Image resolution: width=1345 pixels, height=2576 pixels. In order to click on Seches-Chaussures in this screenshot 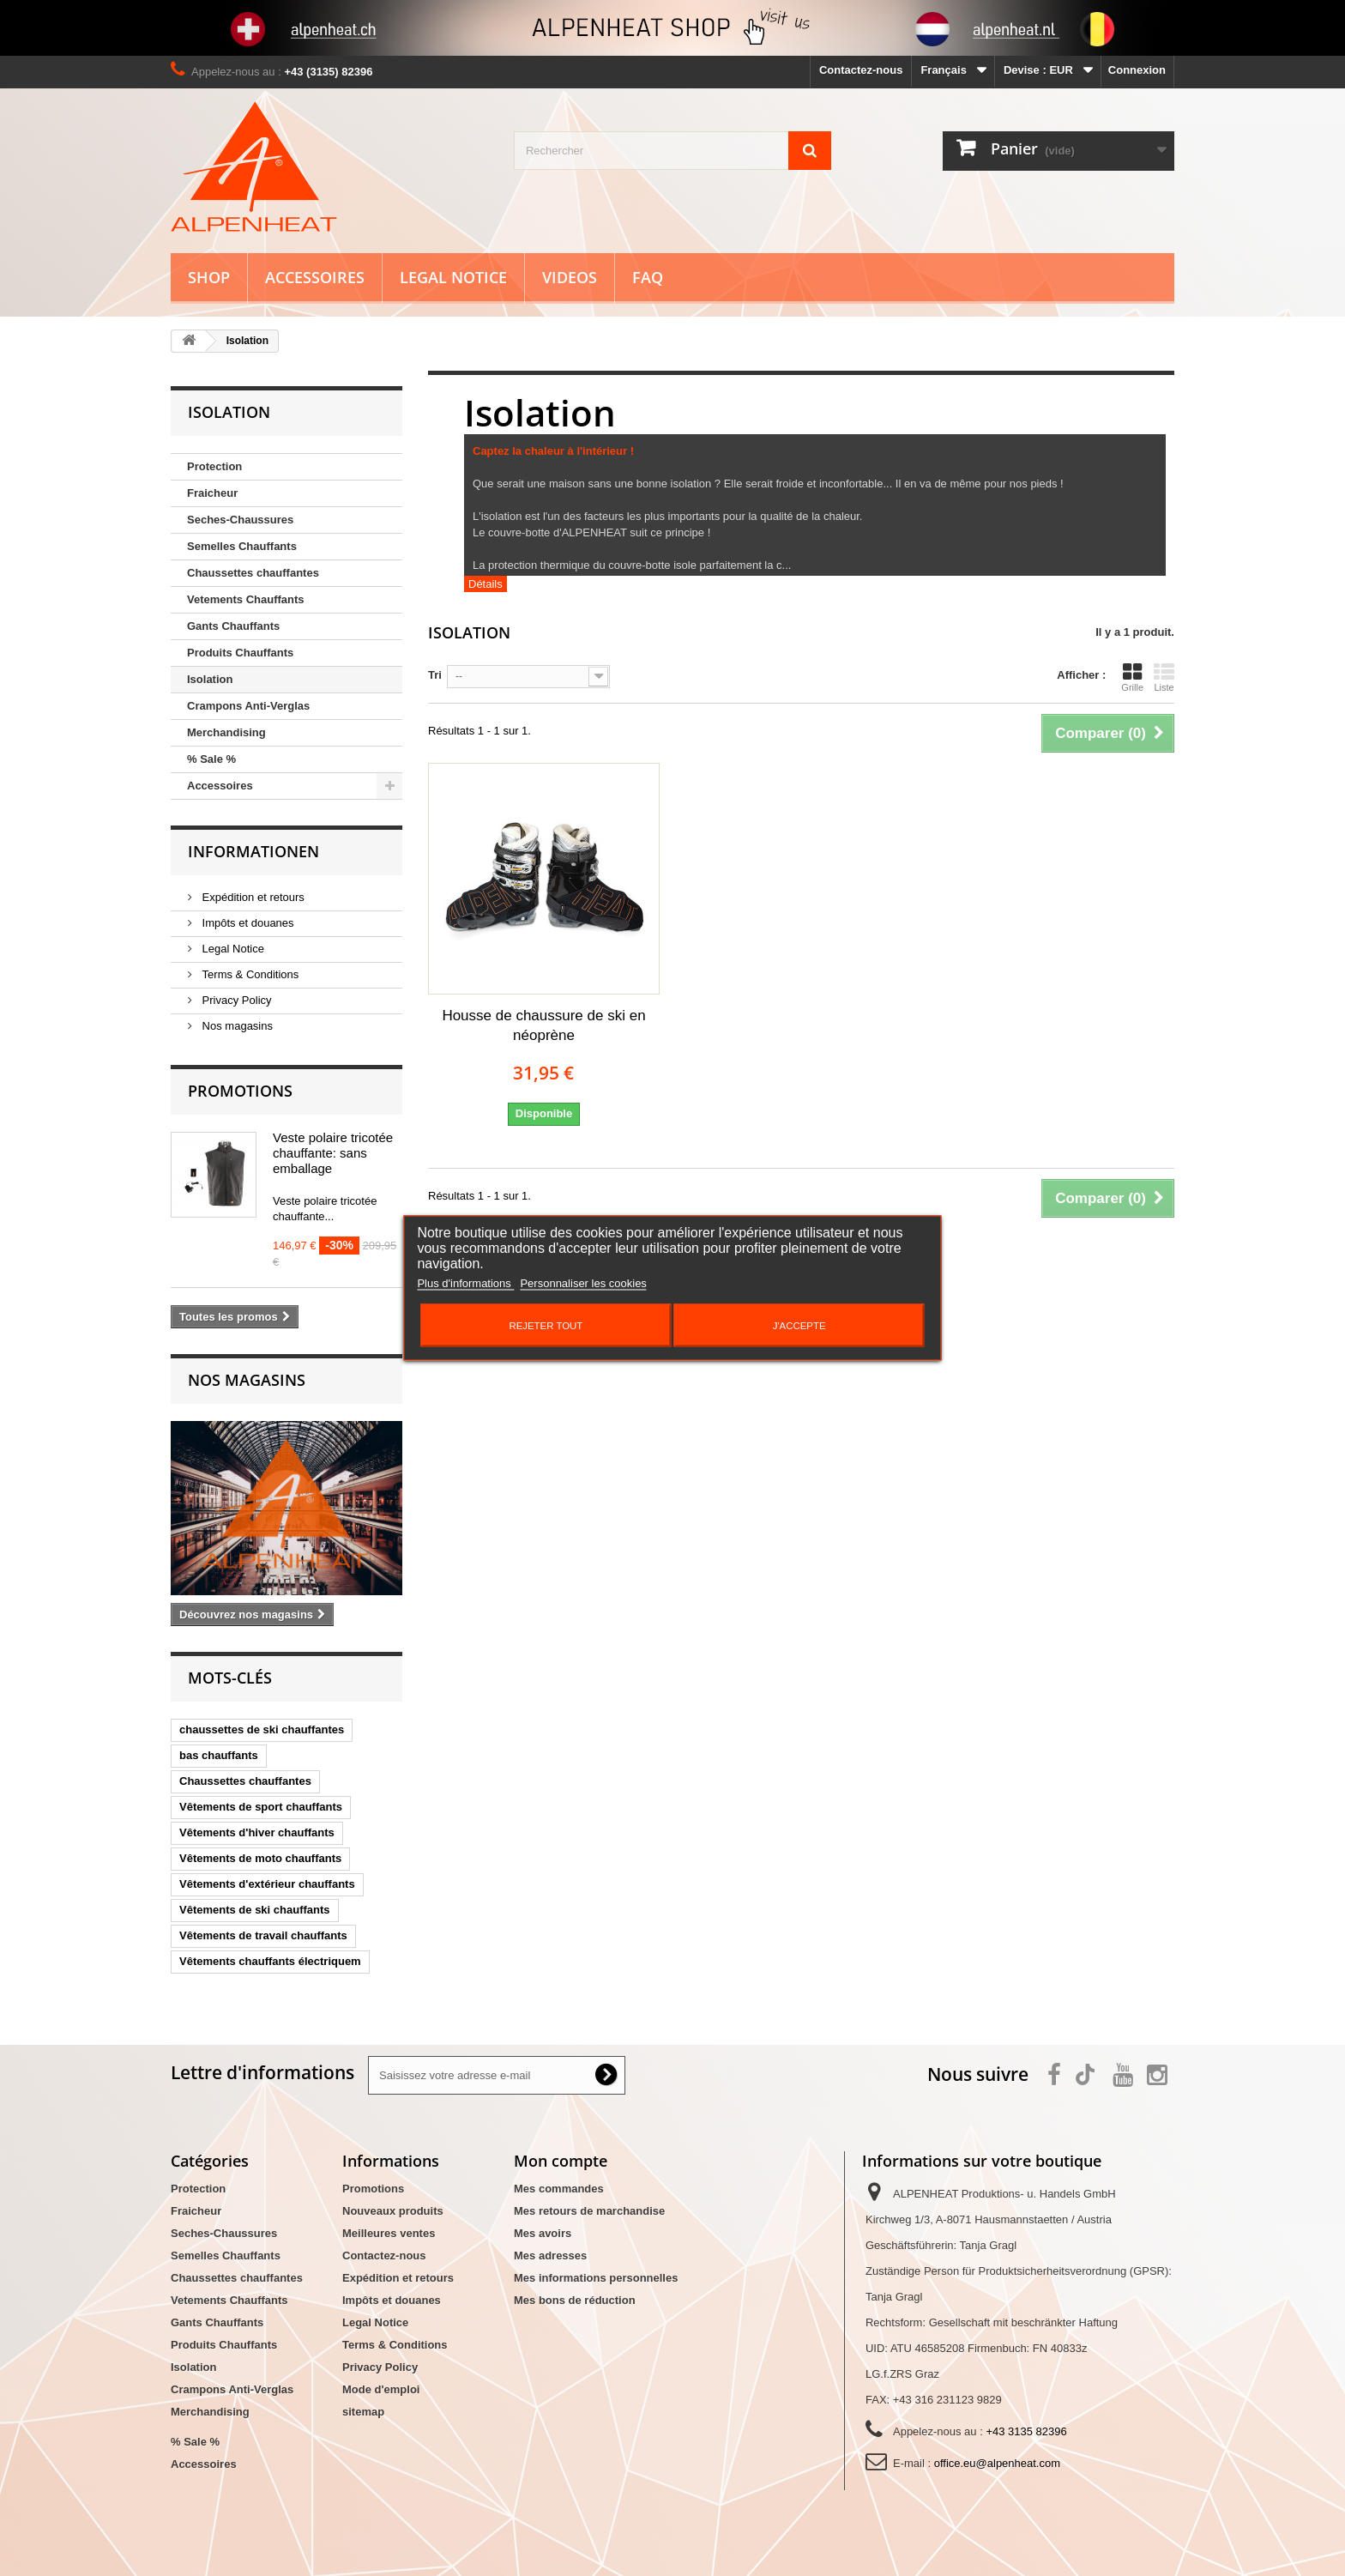, I will do `click(240, 519)`.